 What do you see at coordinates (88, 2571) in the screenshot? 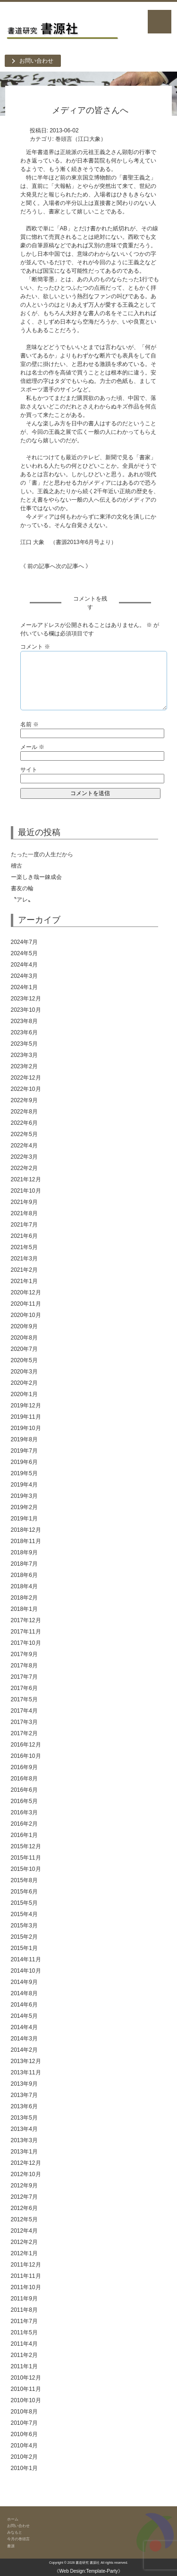
I see `《Web Design:Template-Party》` at bounding box center [88, 2571].